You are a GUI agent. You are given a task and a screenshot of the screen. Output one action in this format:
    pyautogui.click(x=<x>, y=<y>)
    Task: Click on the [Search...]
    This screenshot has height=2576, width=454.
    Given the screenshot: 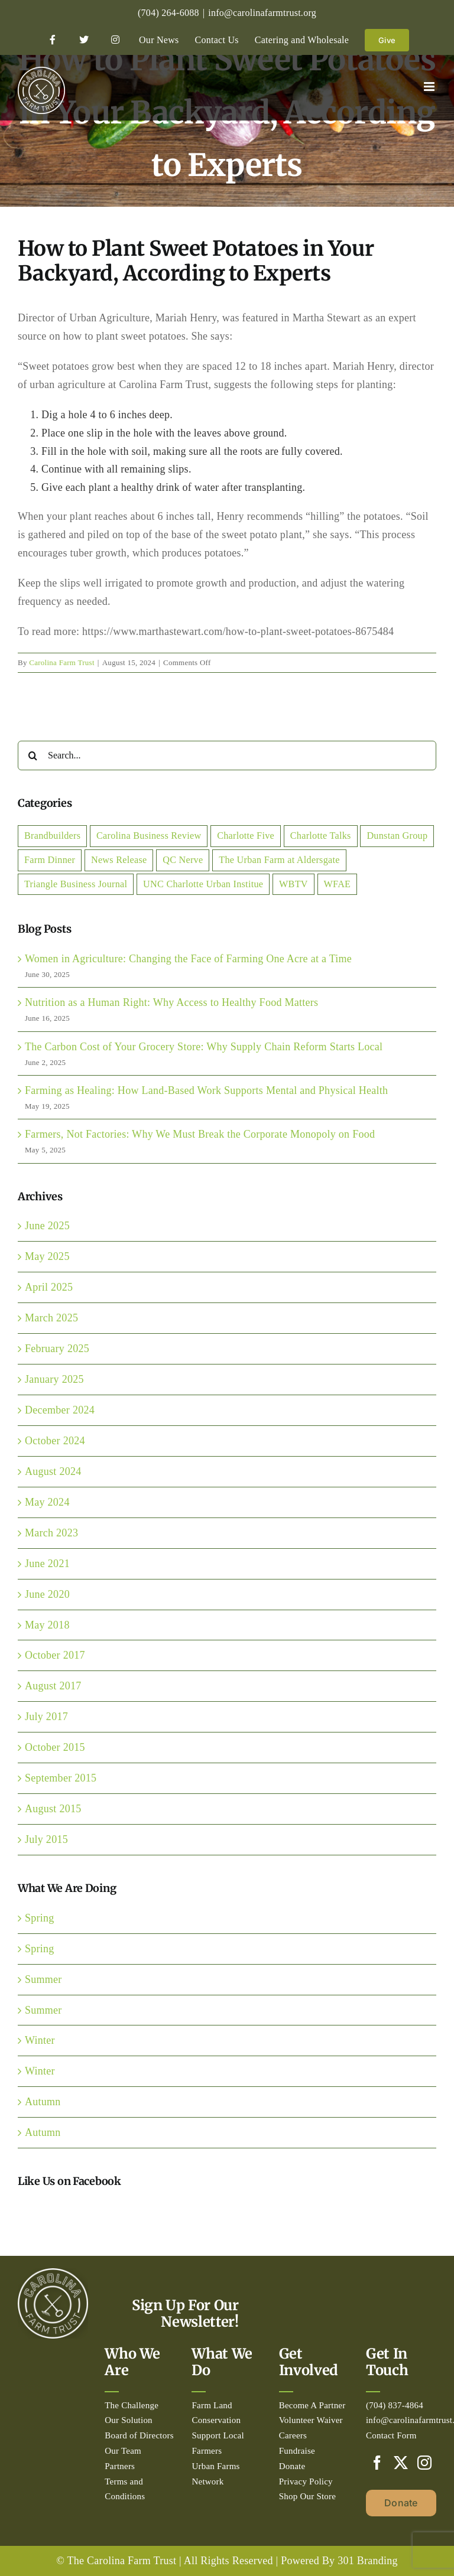 What is the action you would take?
    pyautogui.click(x=227, y=755)
    